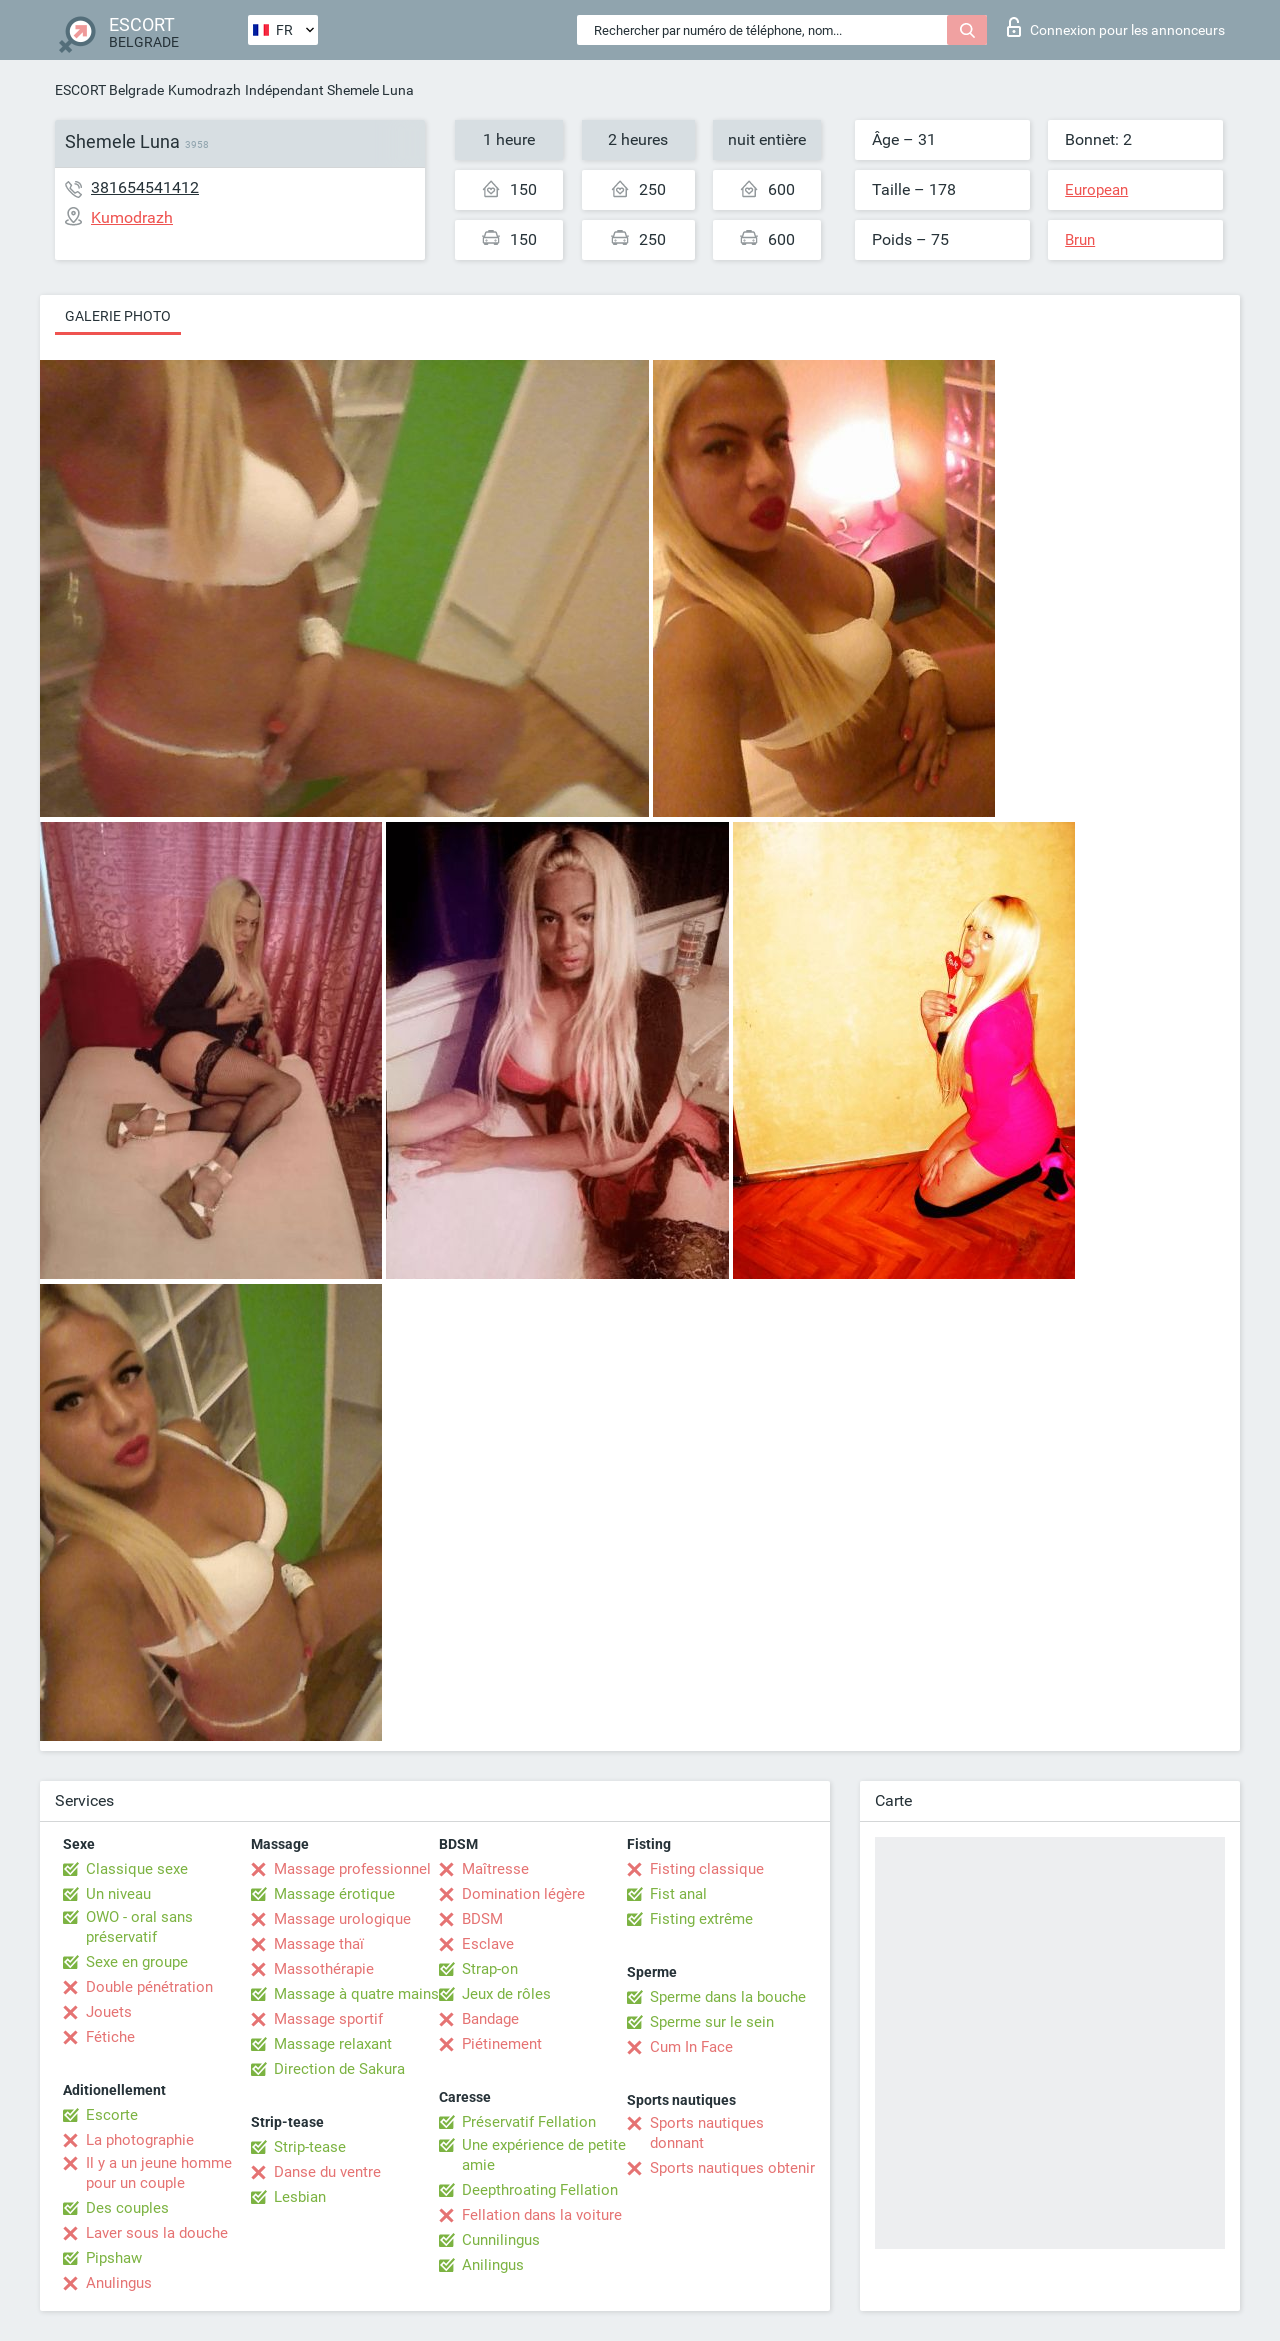 The image size is (1280, 2341). What do you see at coordinates (540, 2190) in the screenshot?
I see `Deepthroating Fellation` at bounding box center [540, 2190].